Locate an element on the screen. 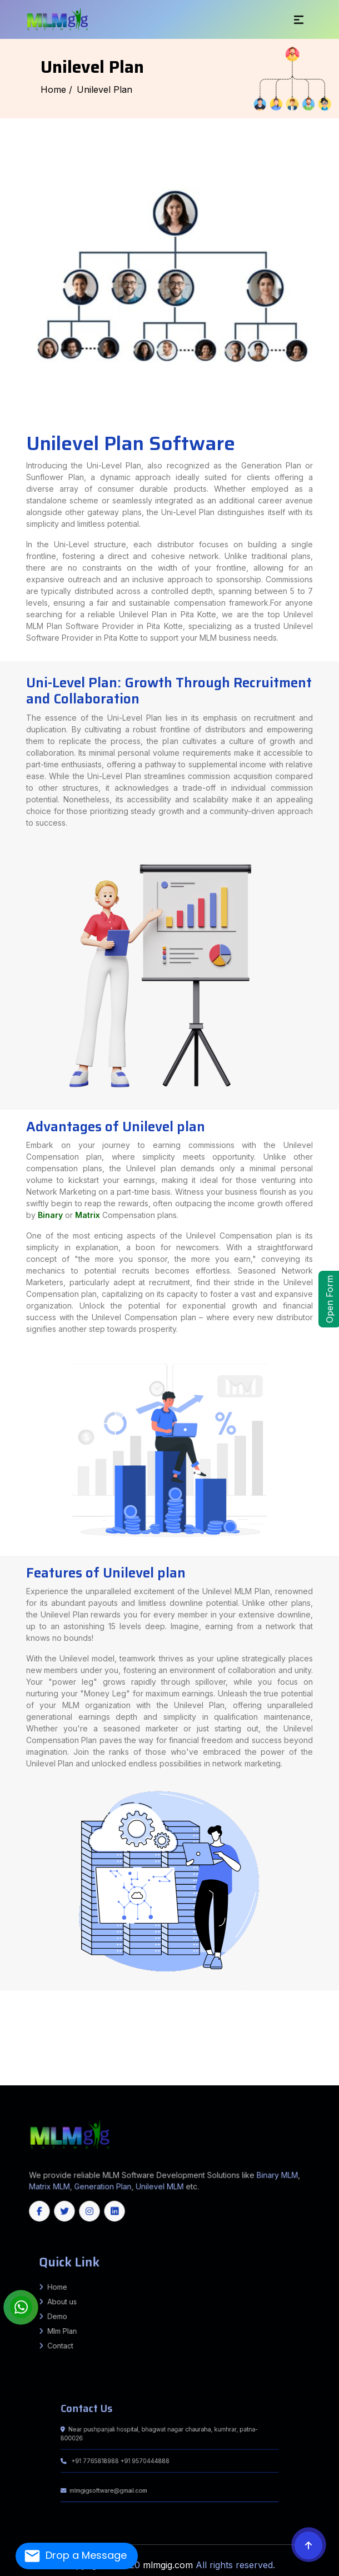  Singhwara is located at coordinates (298, 2024).